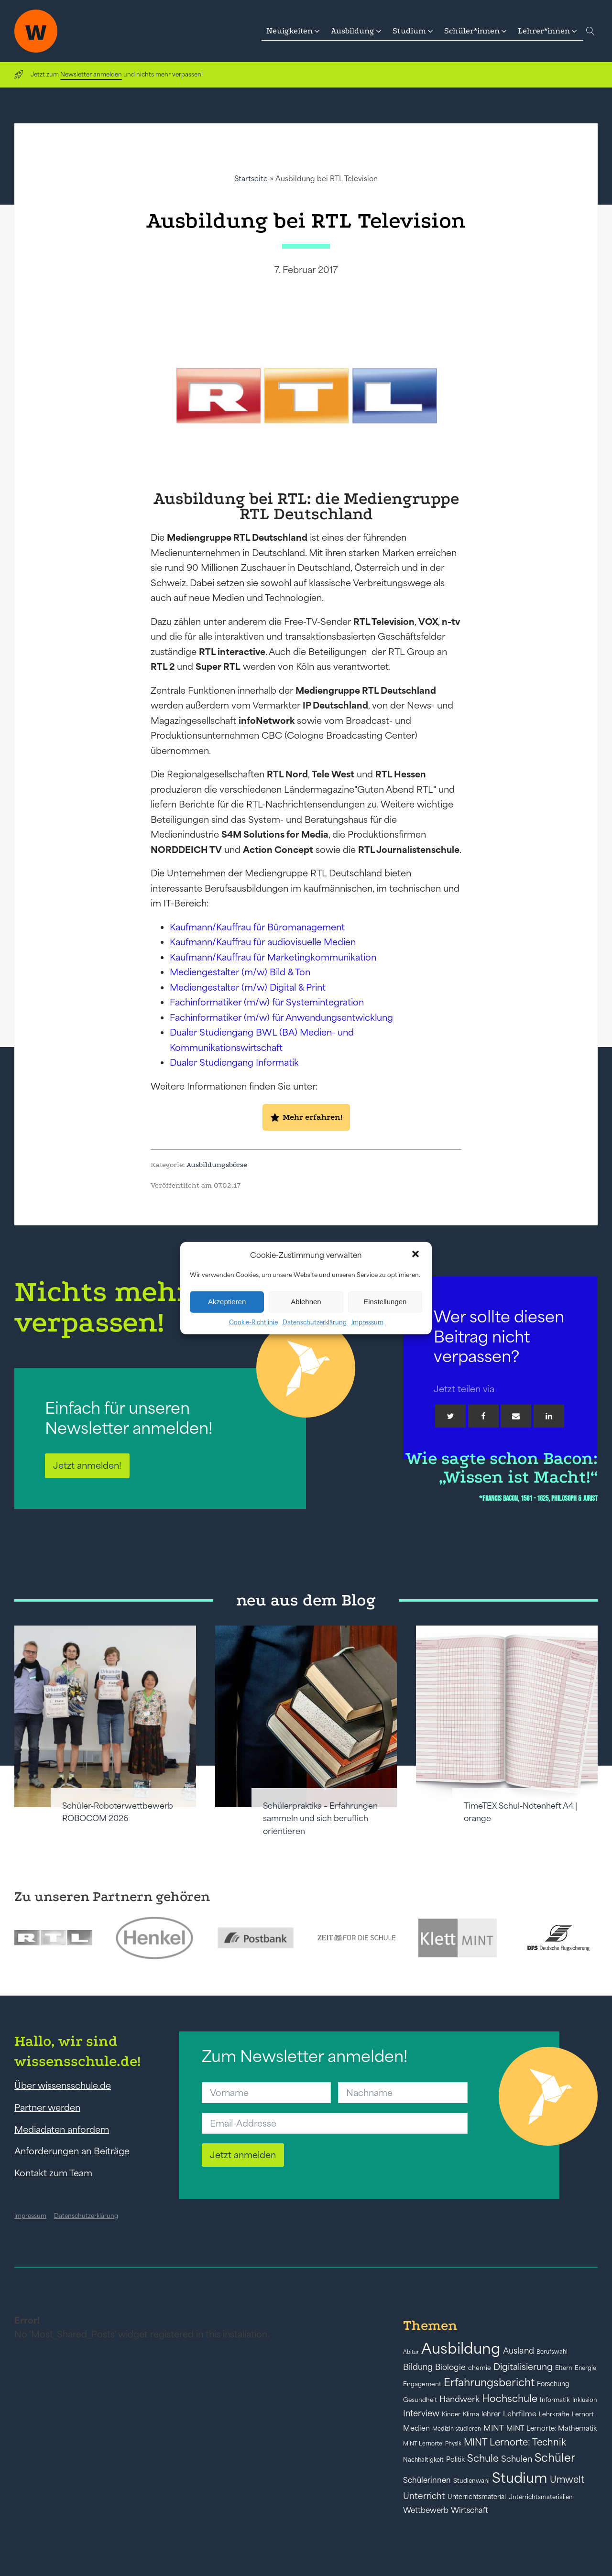  Describe the element at coordinates (416, 1255) in the screenshot. I see `[button]` at that location.